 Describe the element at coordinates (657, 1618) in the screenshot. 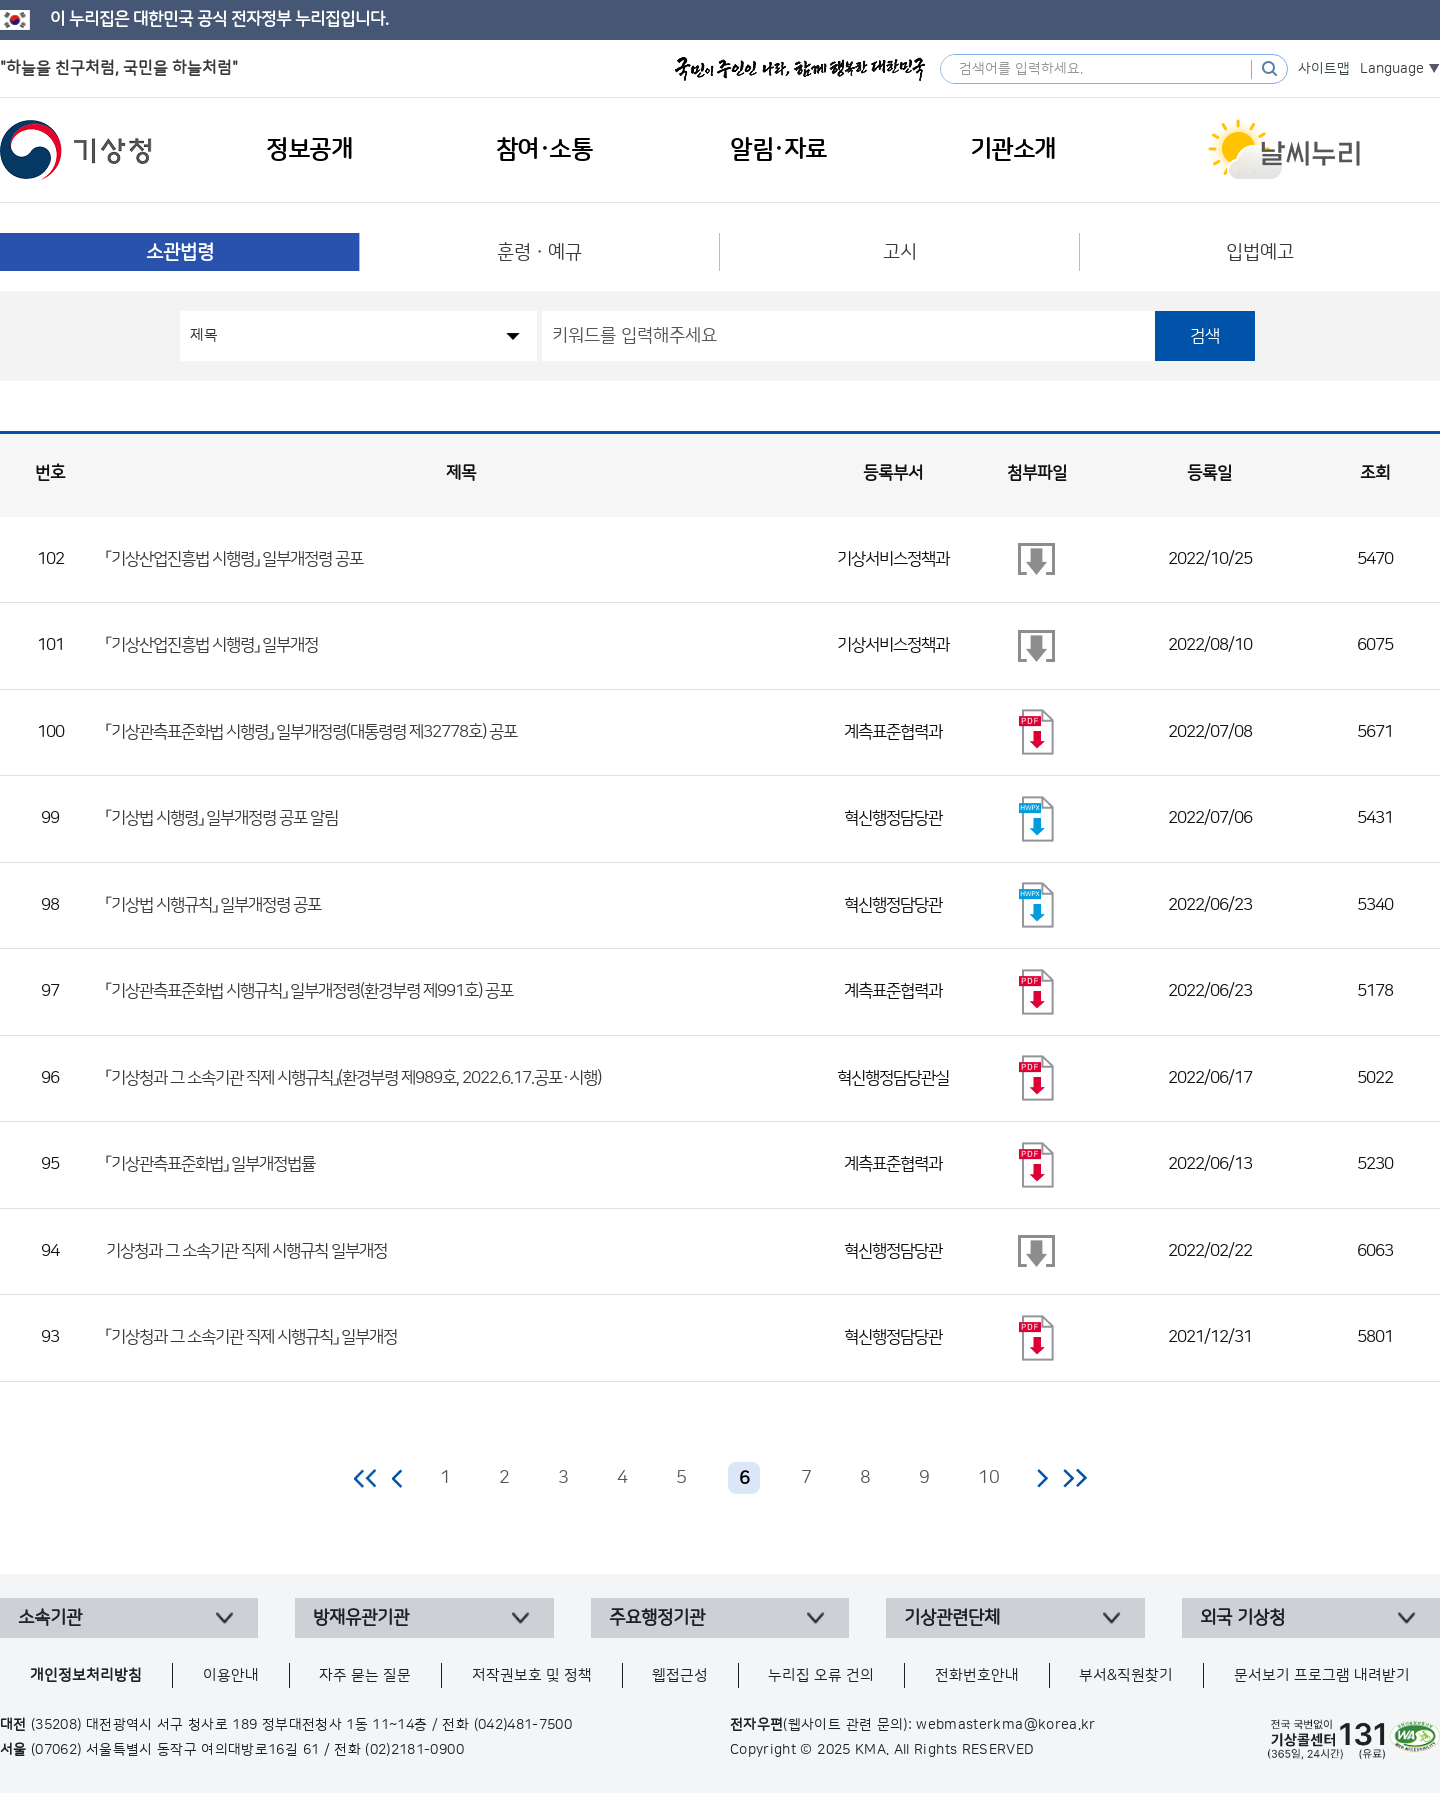

I see `주요행정기관` at that location.